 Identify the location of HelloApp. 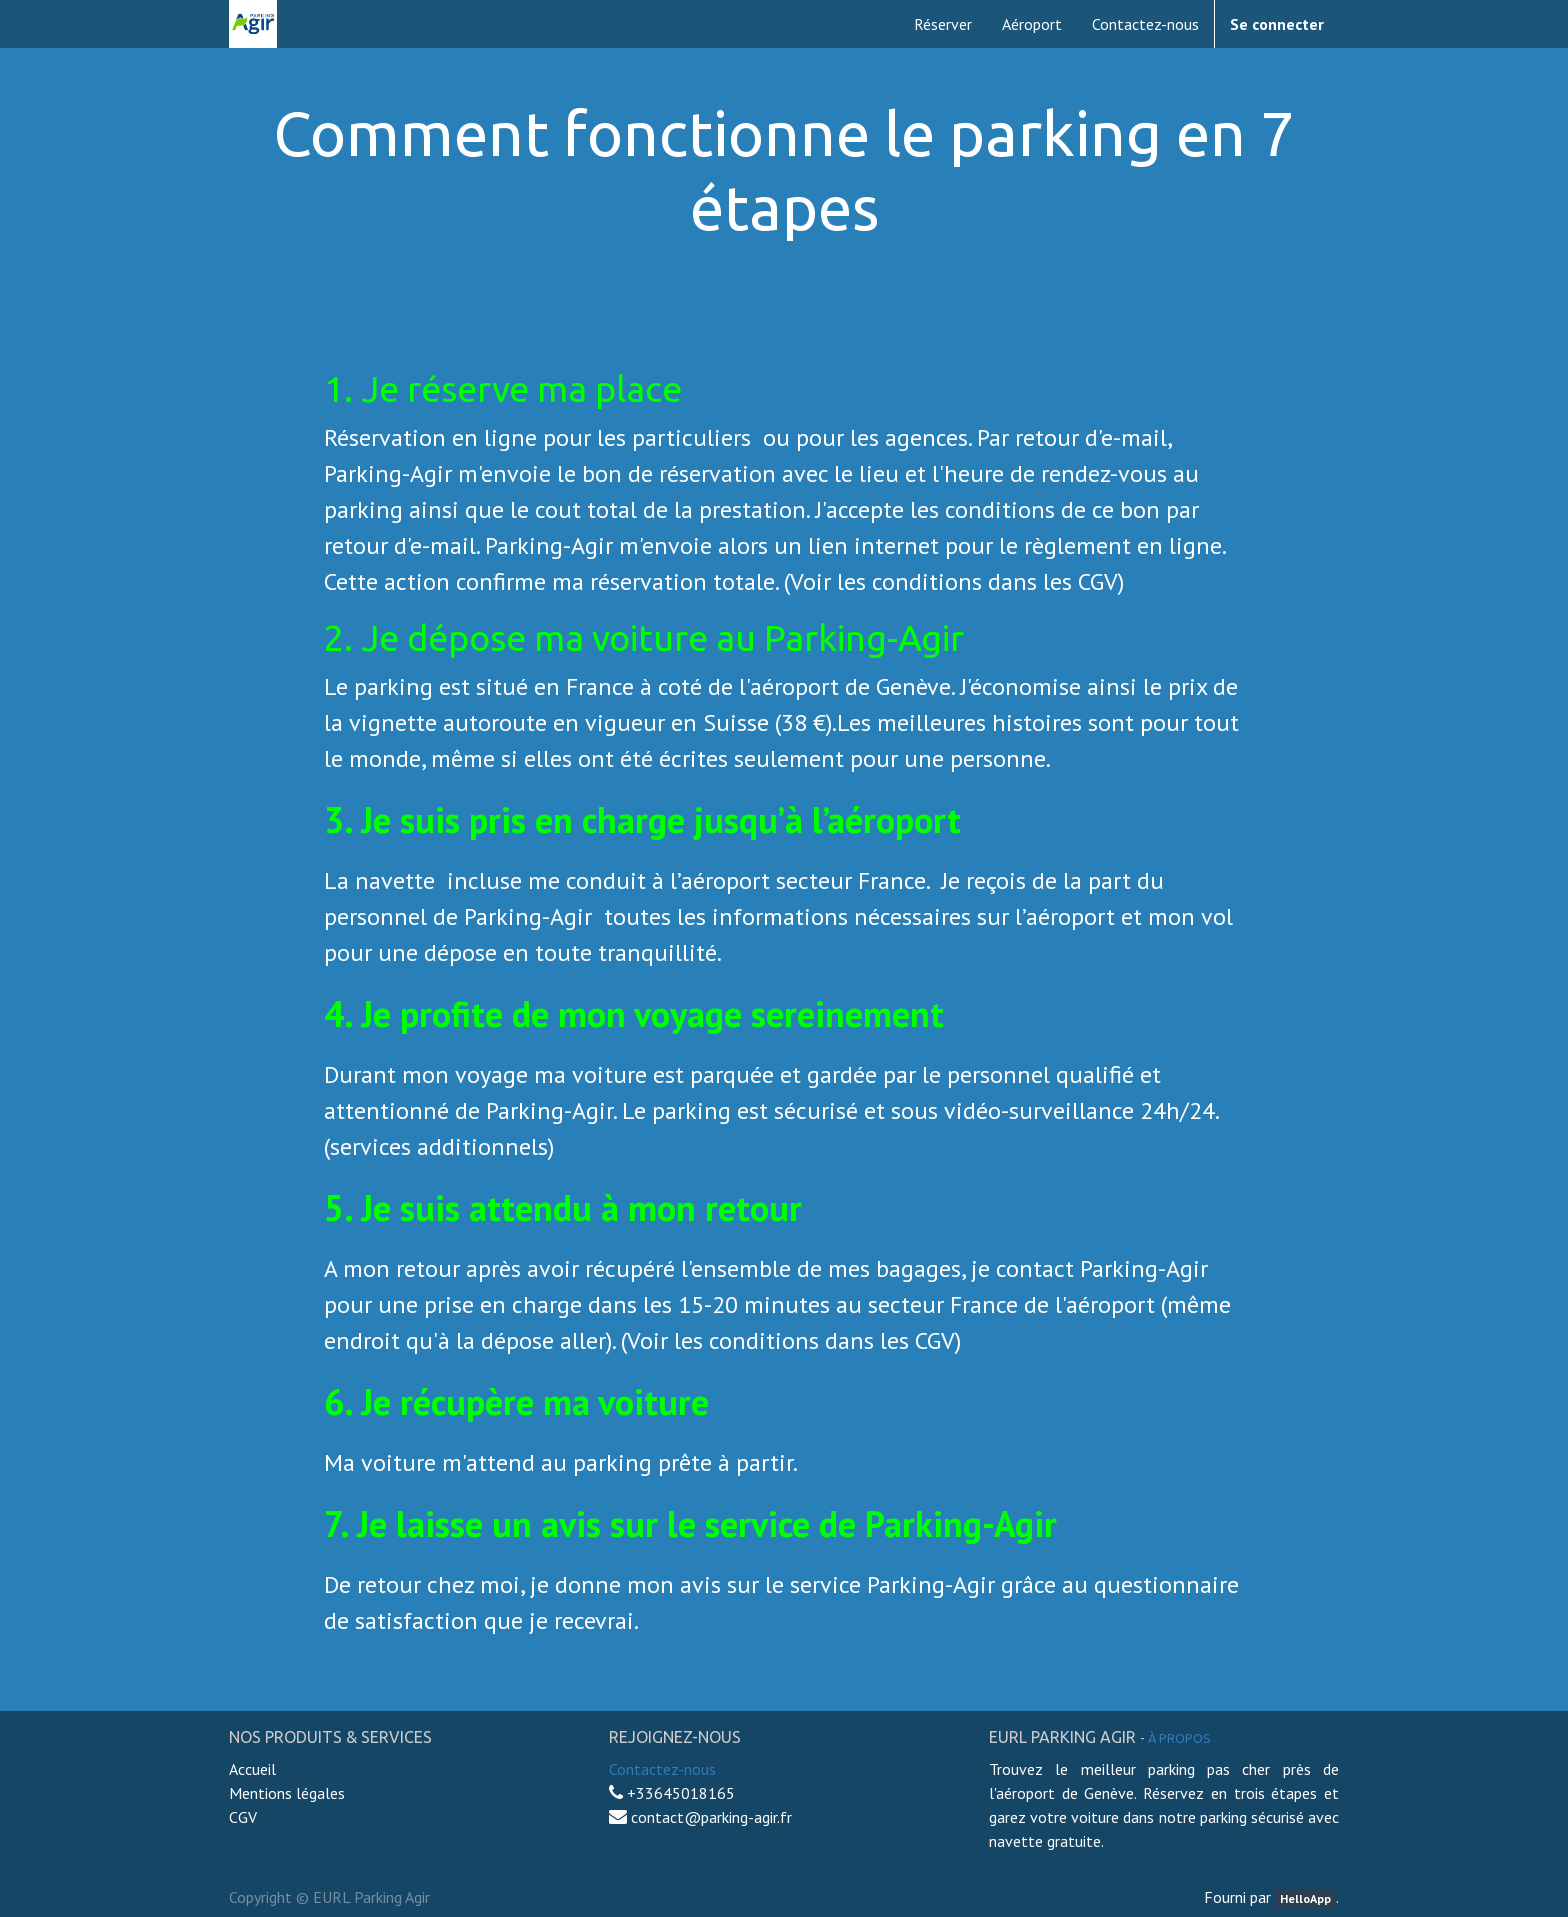
(1305, 1898).